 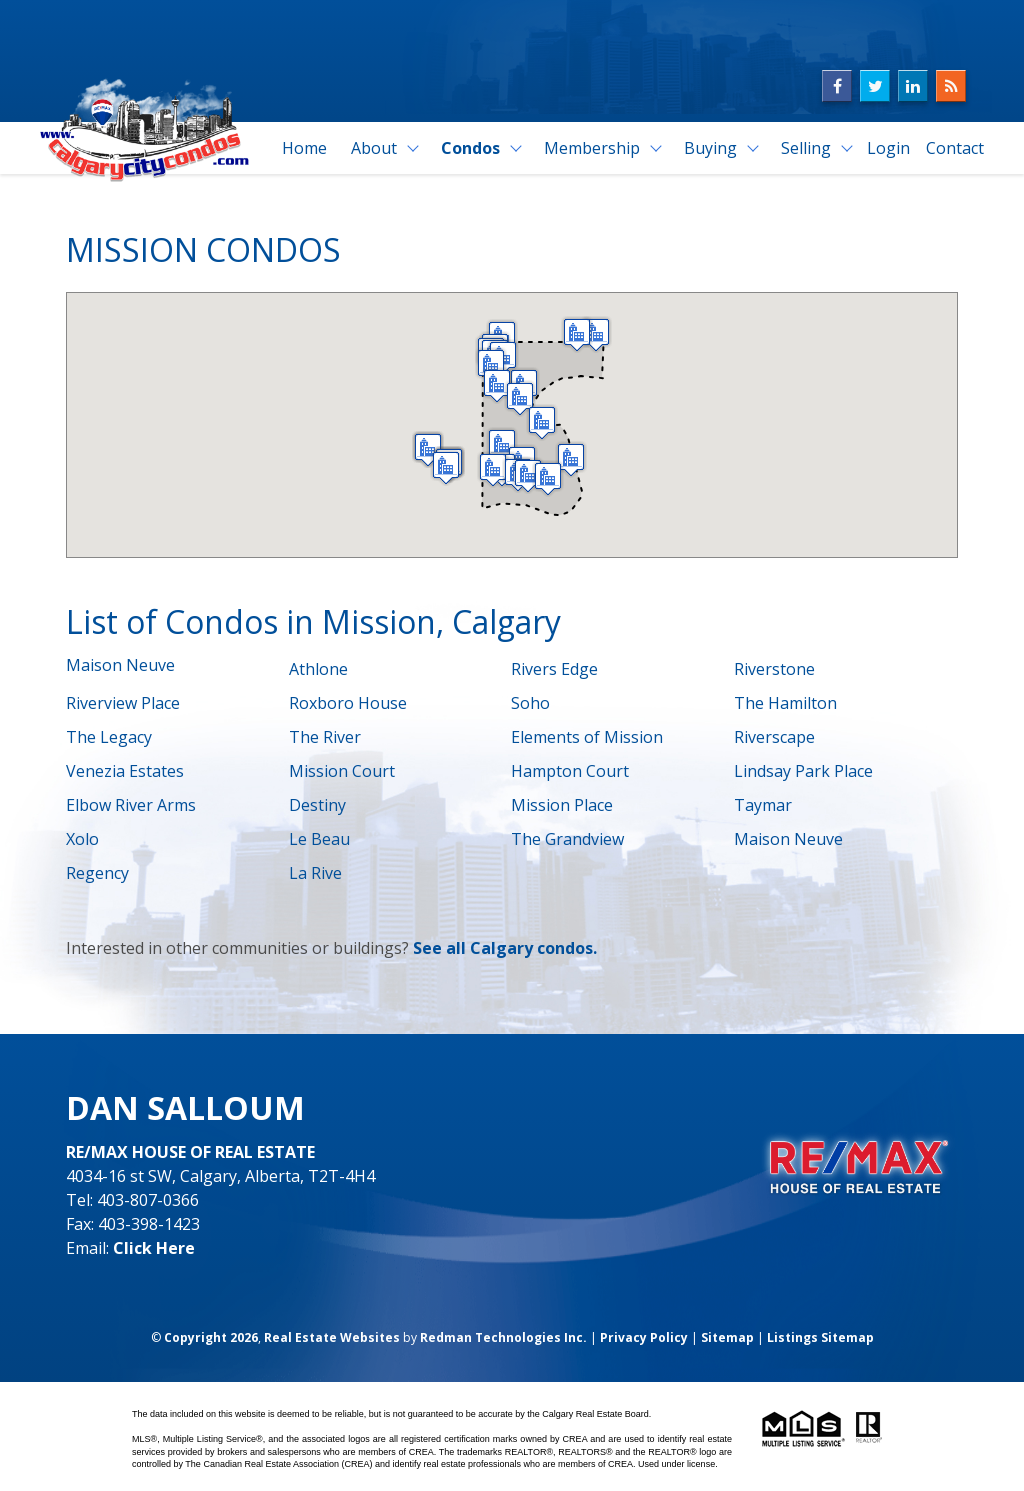 What do you see at coordinates (592, 148) in the screenshot?
I see `Membership` at bounding box center [592, 148].